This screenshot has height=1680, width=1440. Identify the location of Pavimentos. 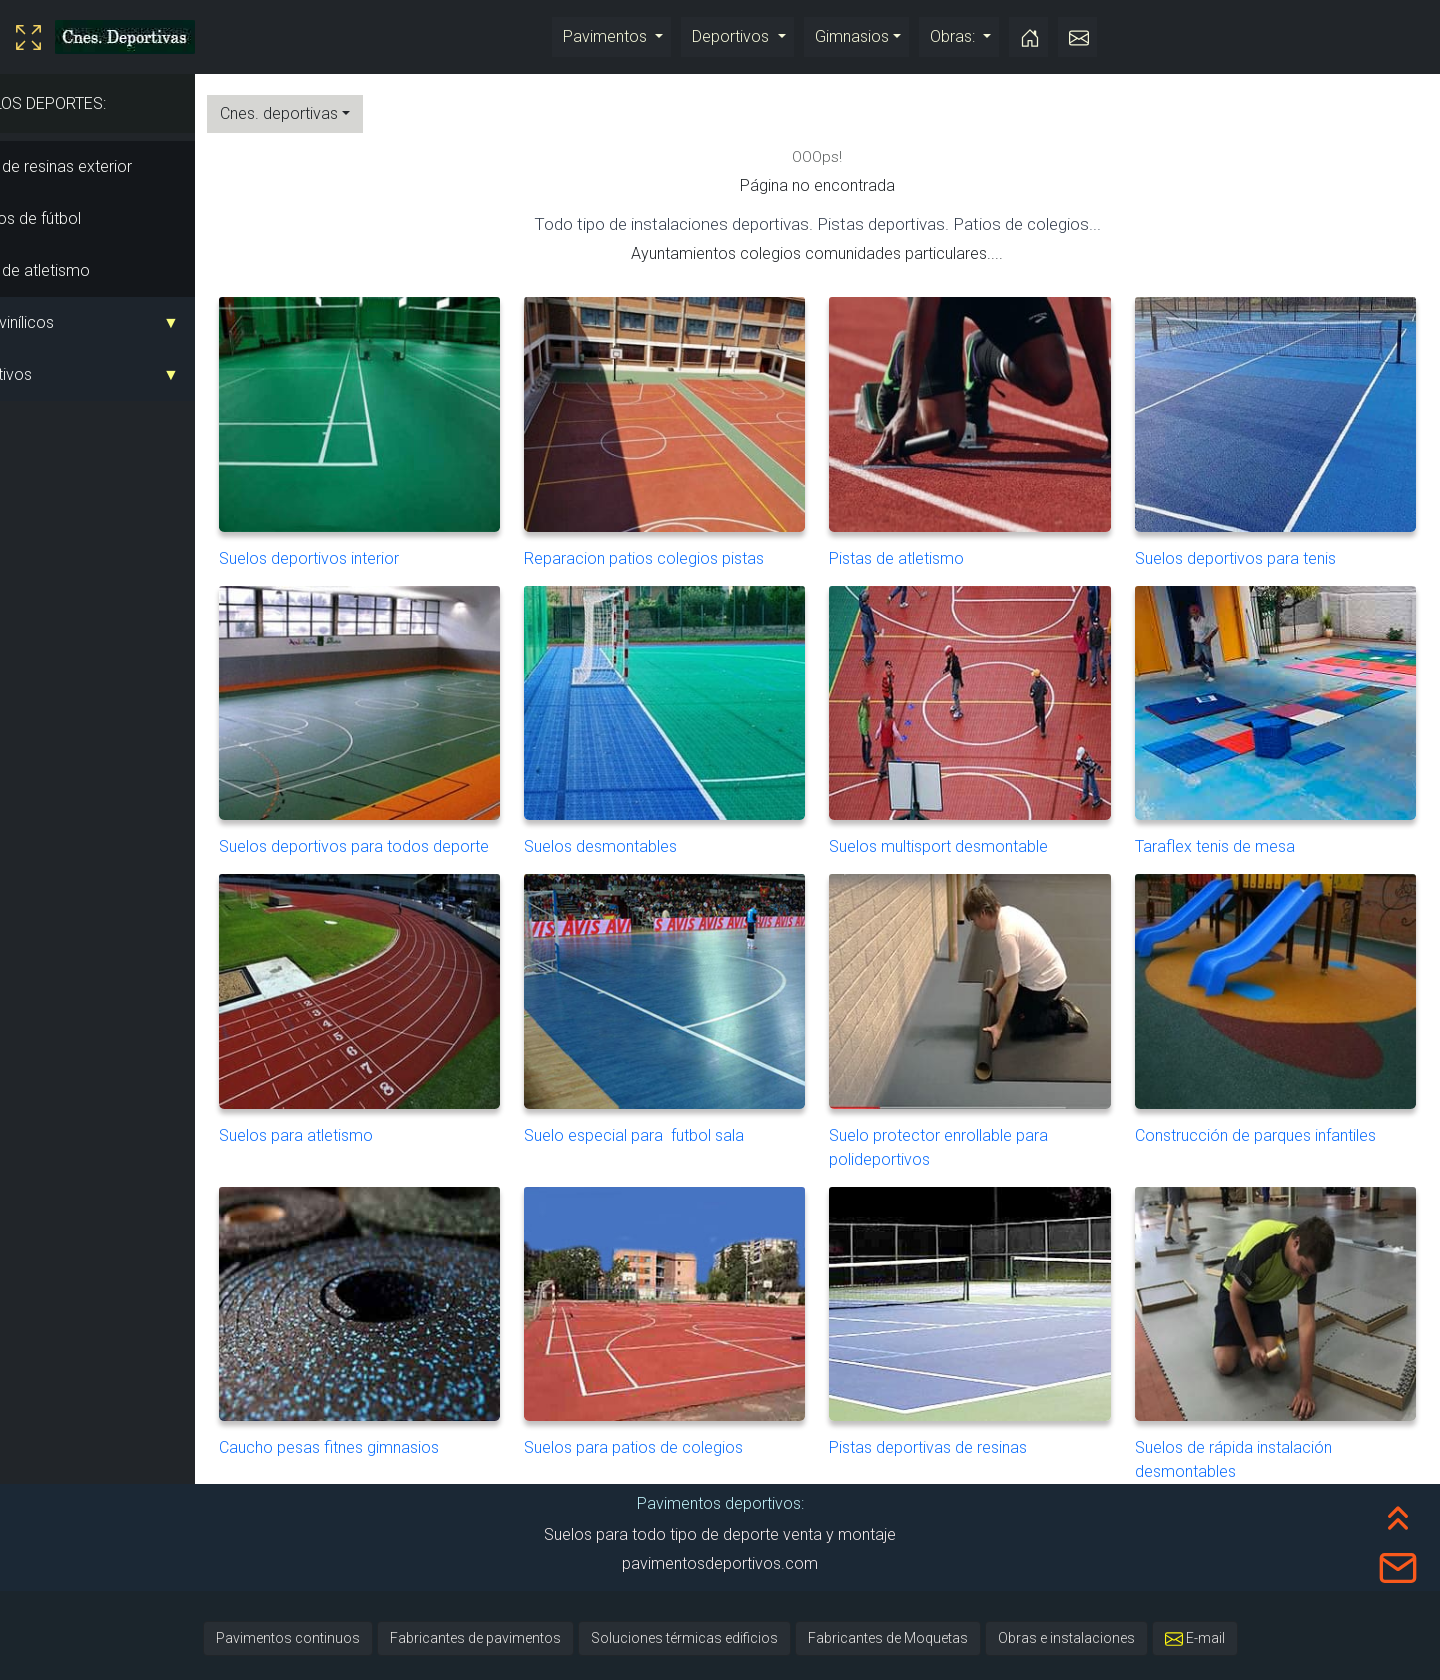
(607, 36).